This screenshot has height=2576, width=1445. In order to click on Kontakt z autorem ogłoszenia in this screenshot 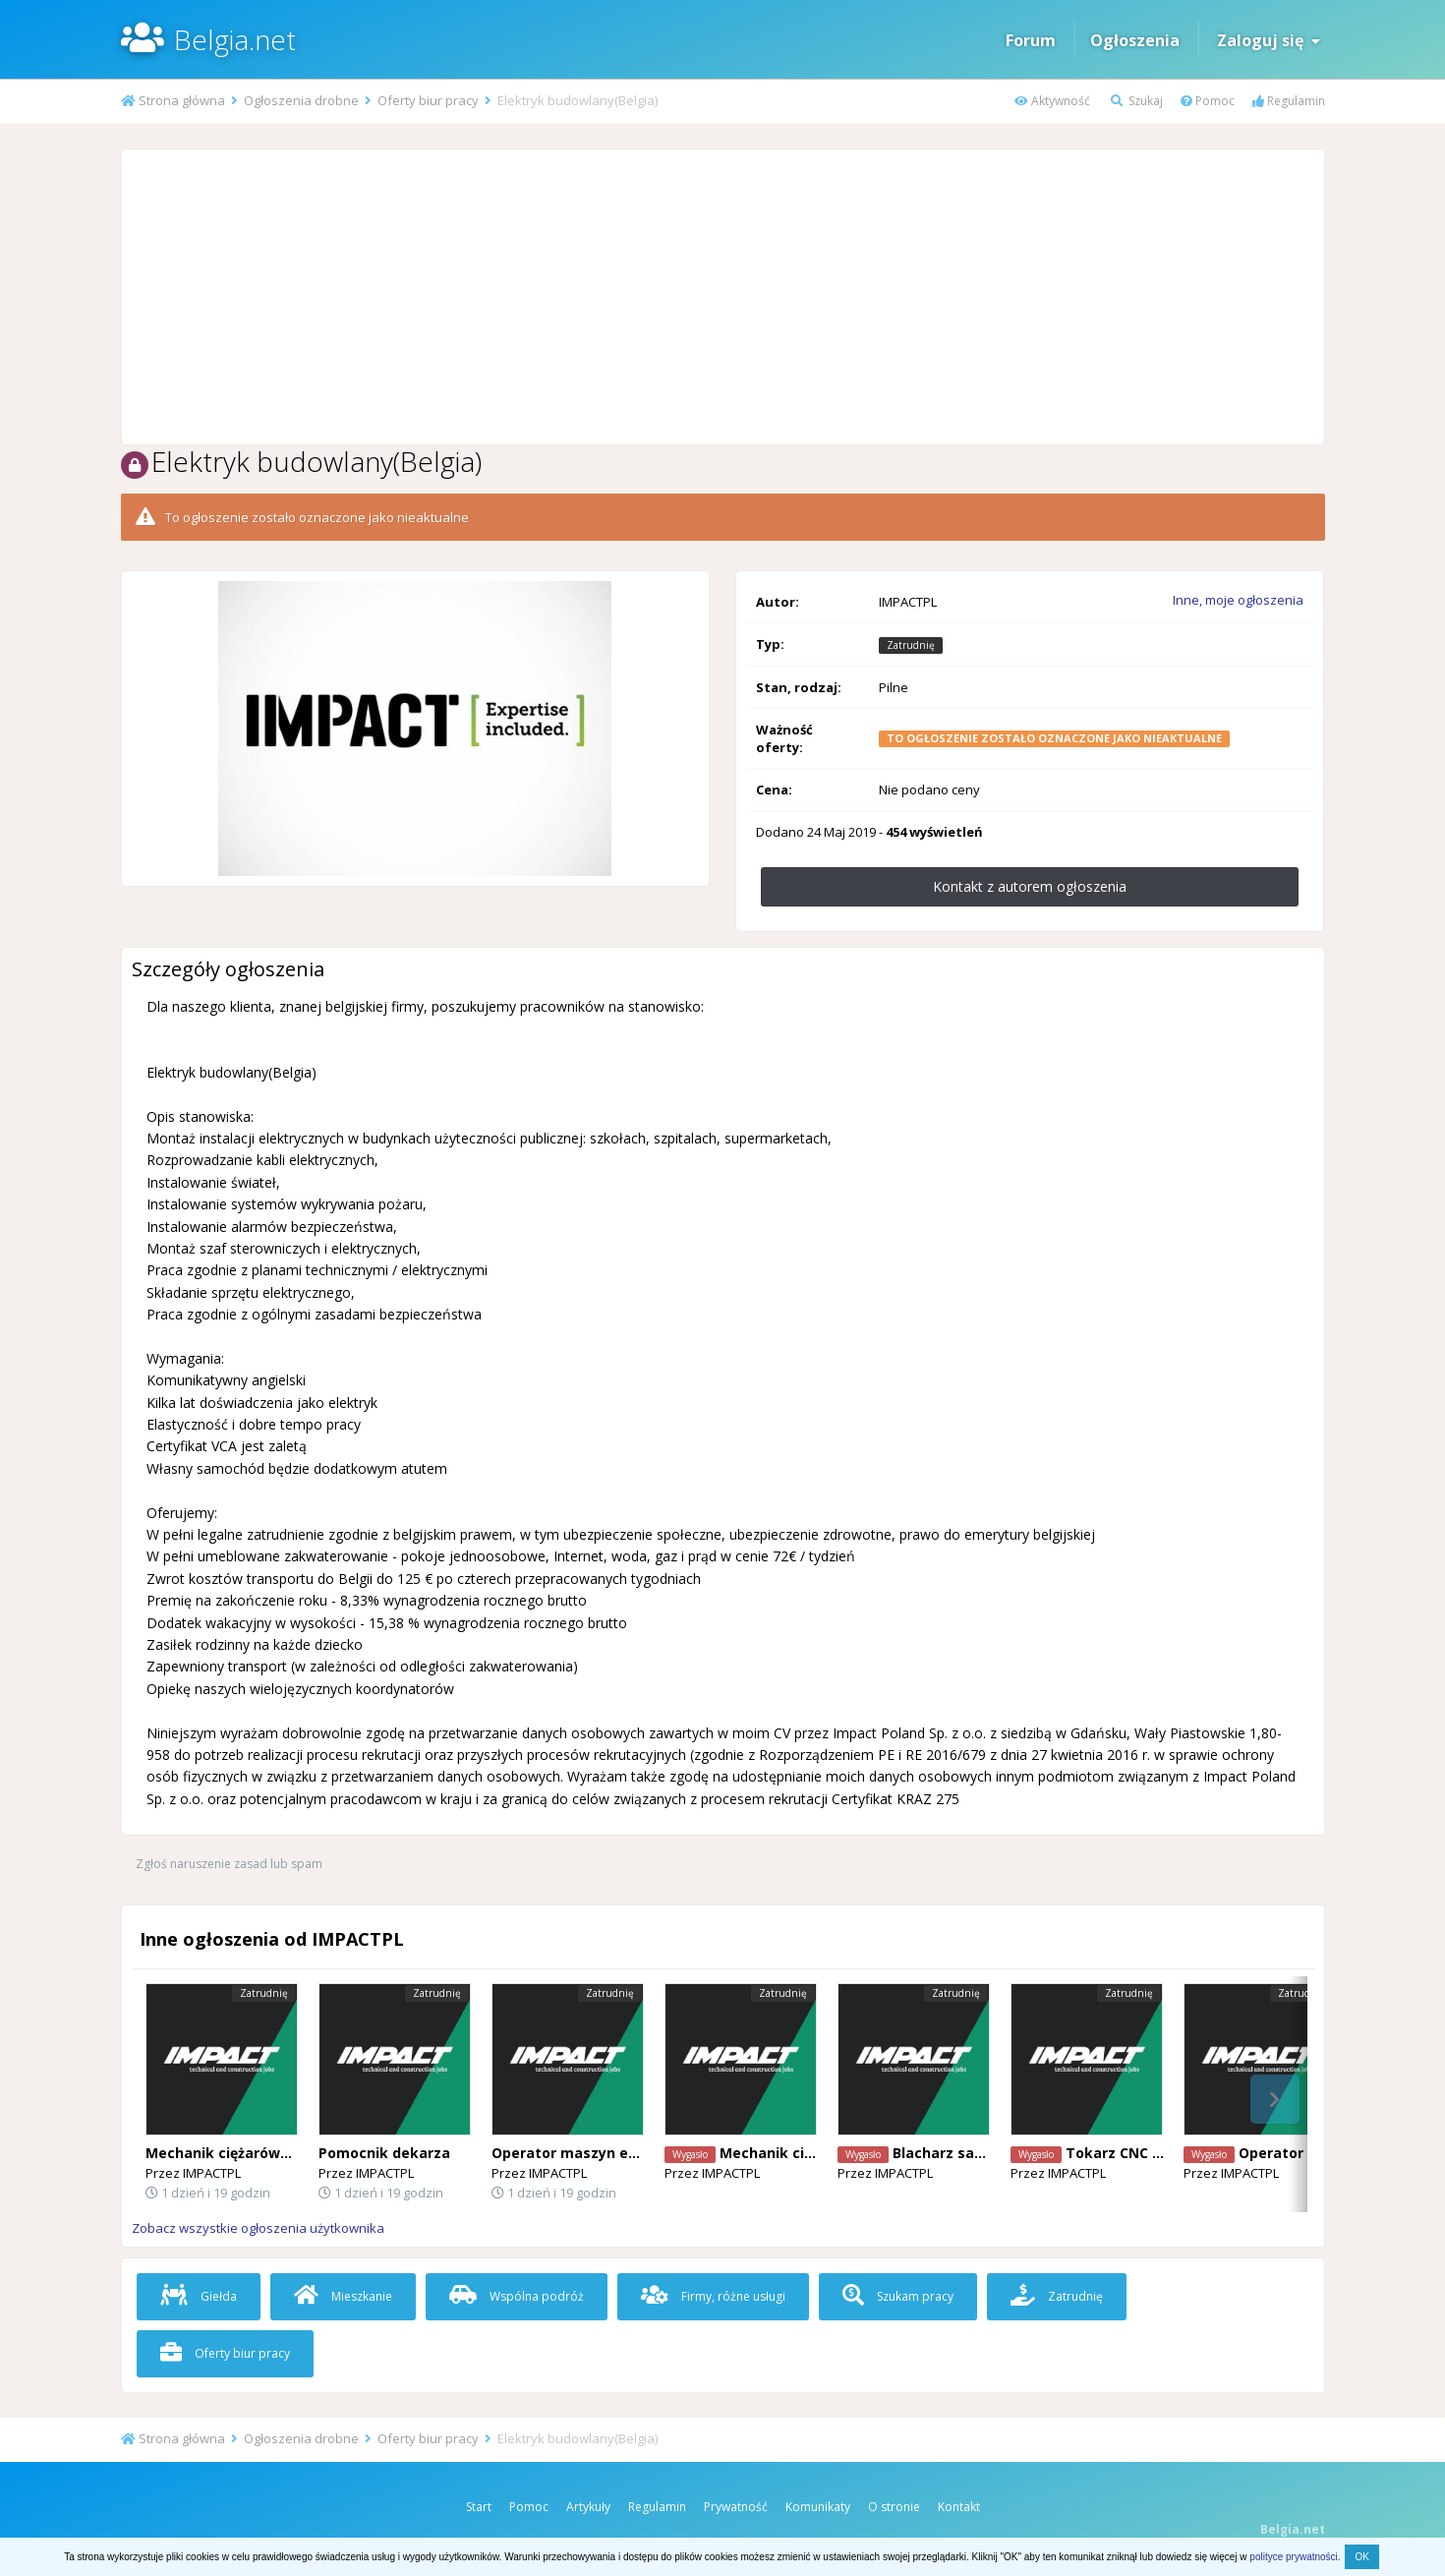, I will do `click(1030, 886)`.